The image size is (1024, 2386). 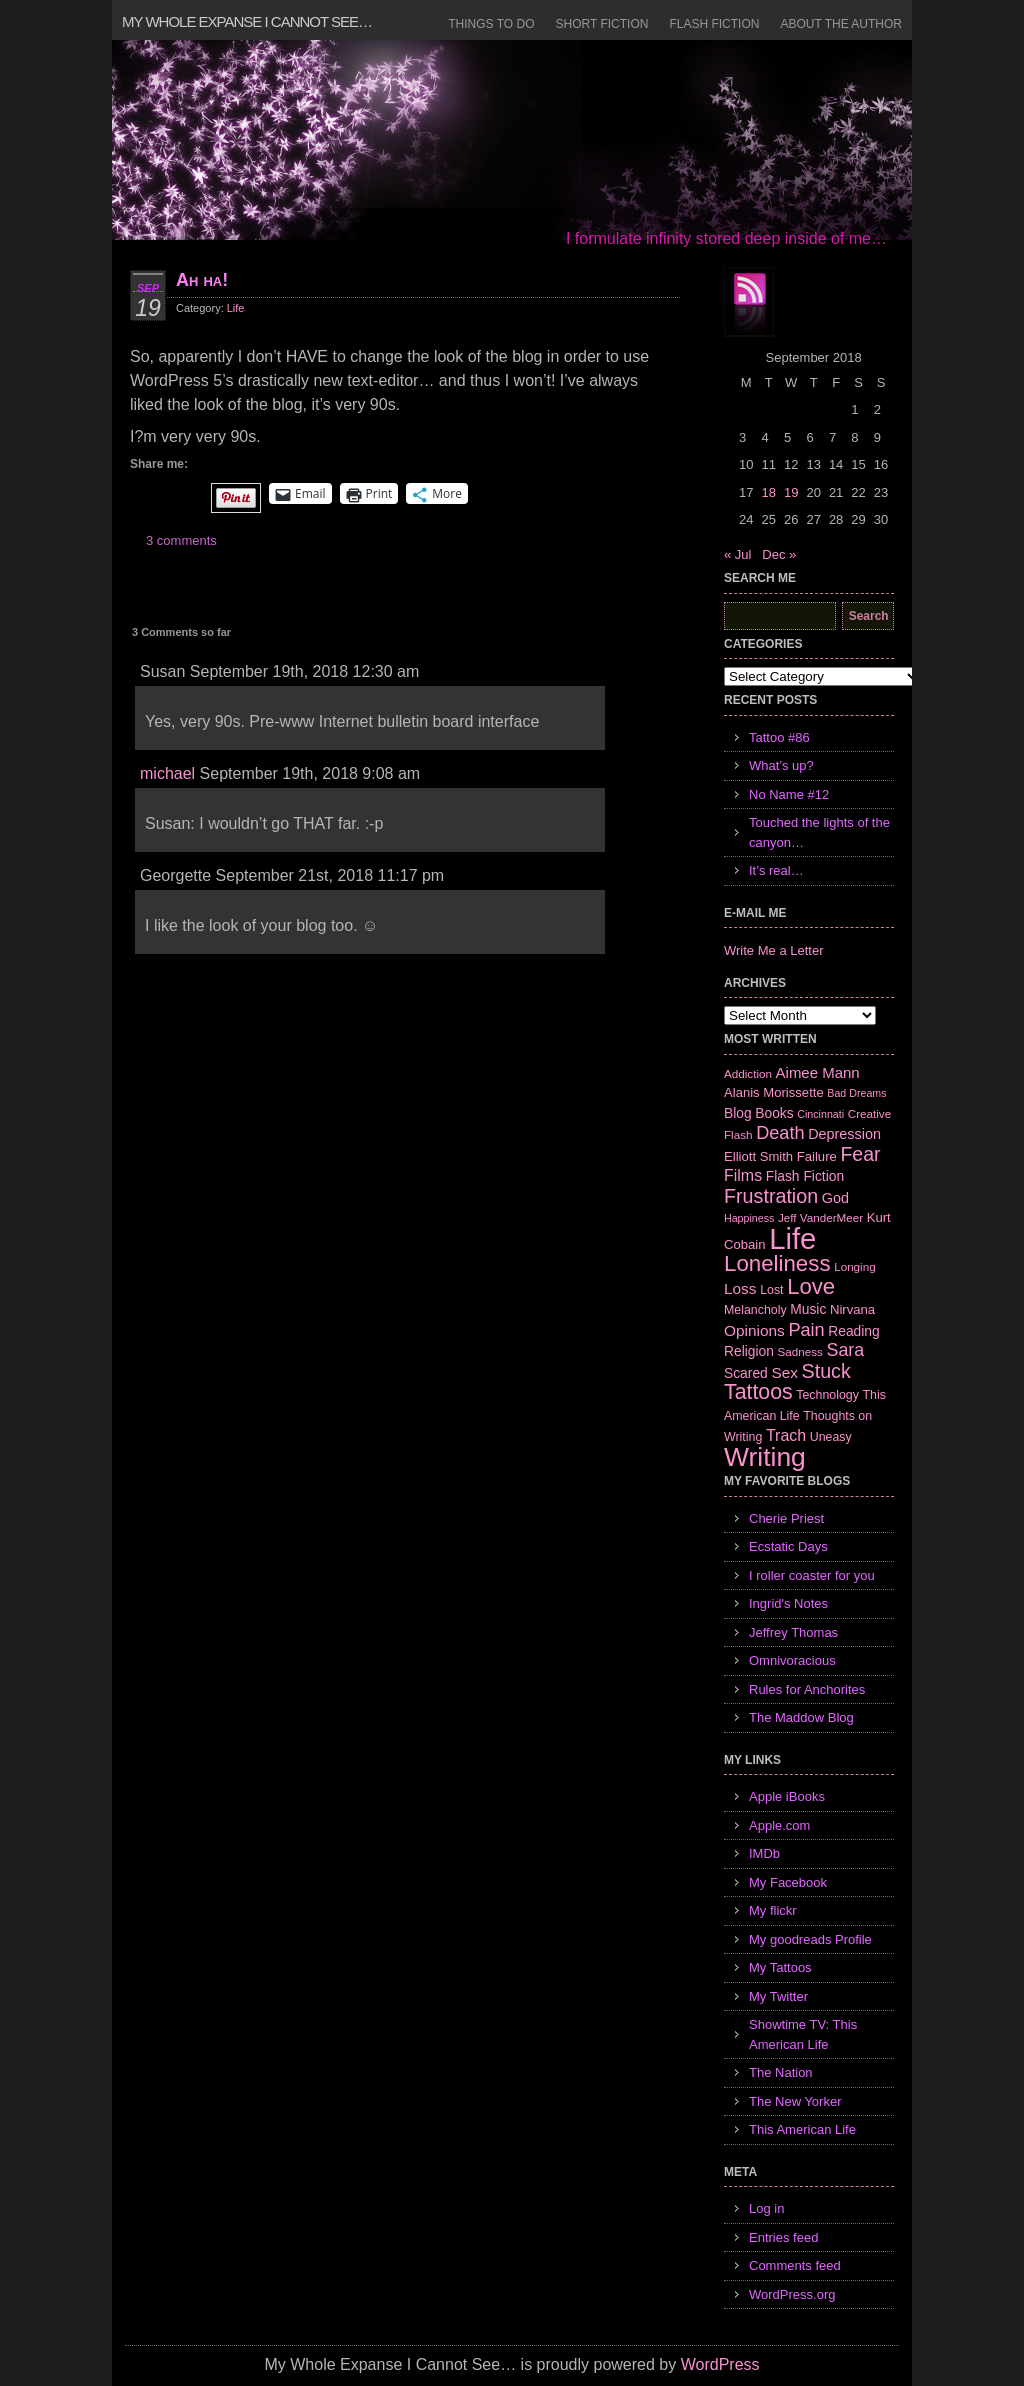 What do you see at coordinates (805, 1176) in the screenshot?
I see `Flash Fiction [Flash Fiction (9 items)]` at bounding box center [805, 1176].